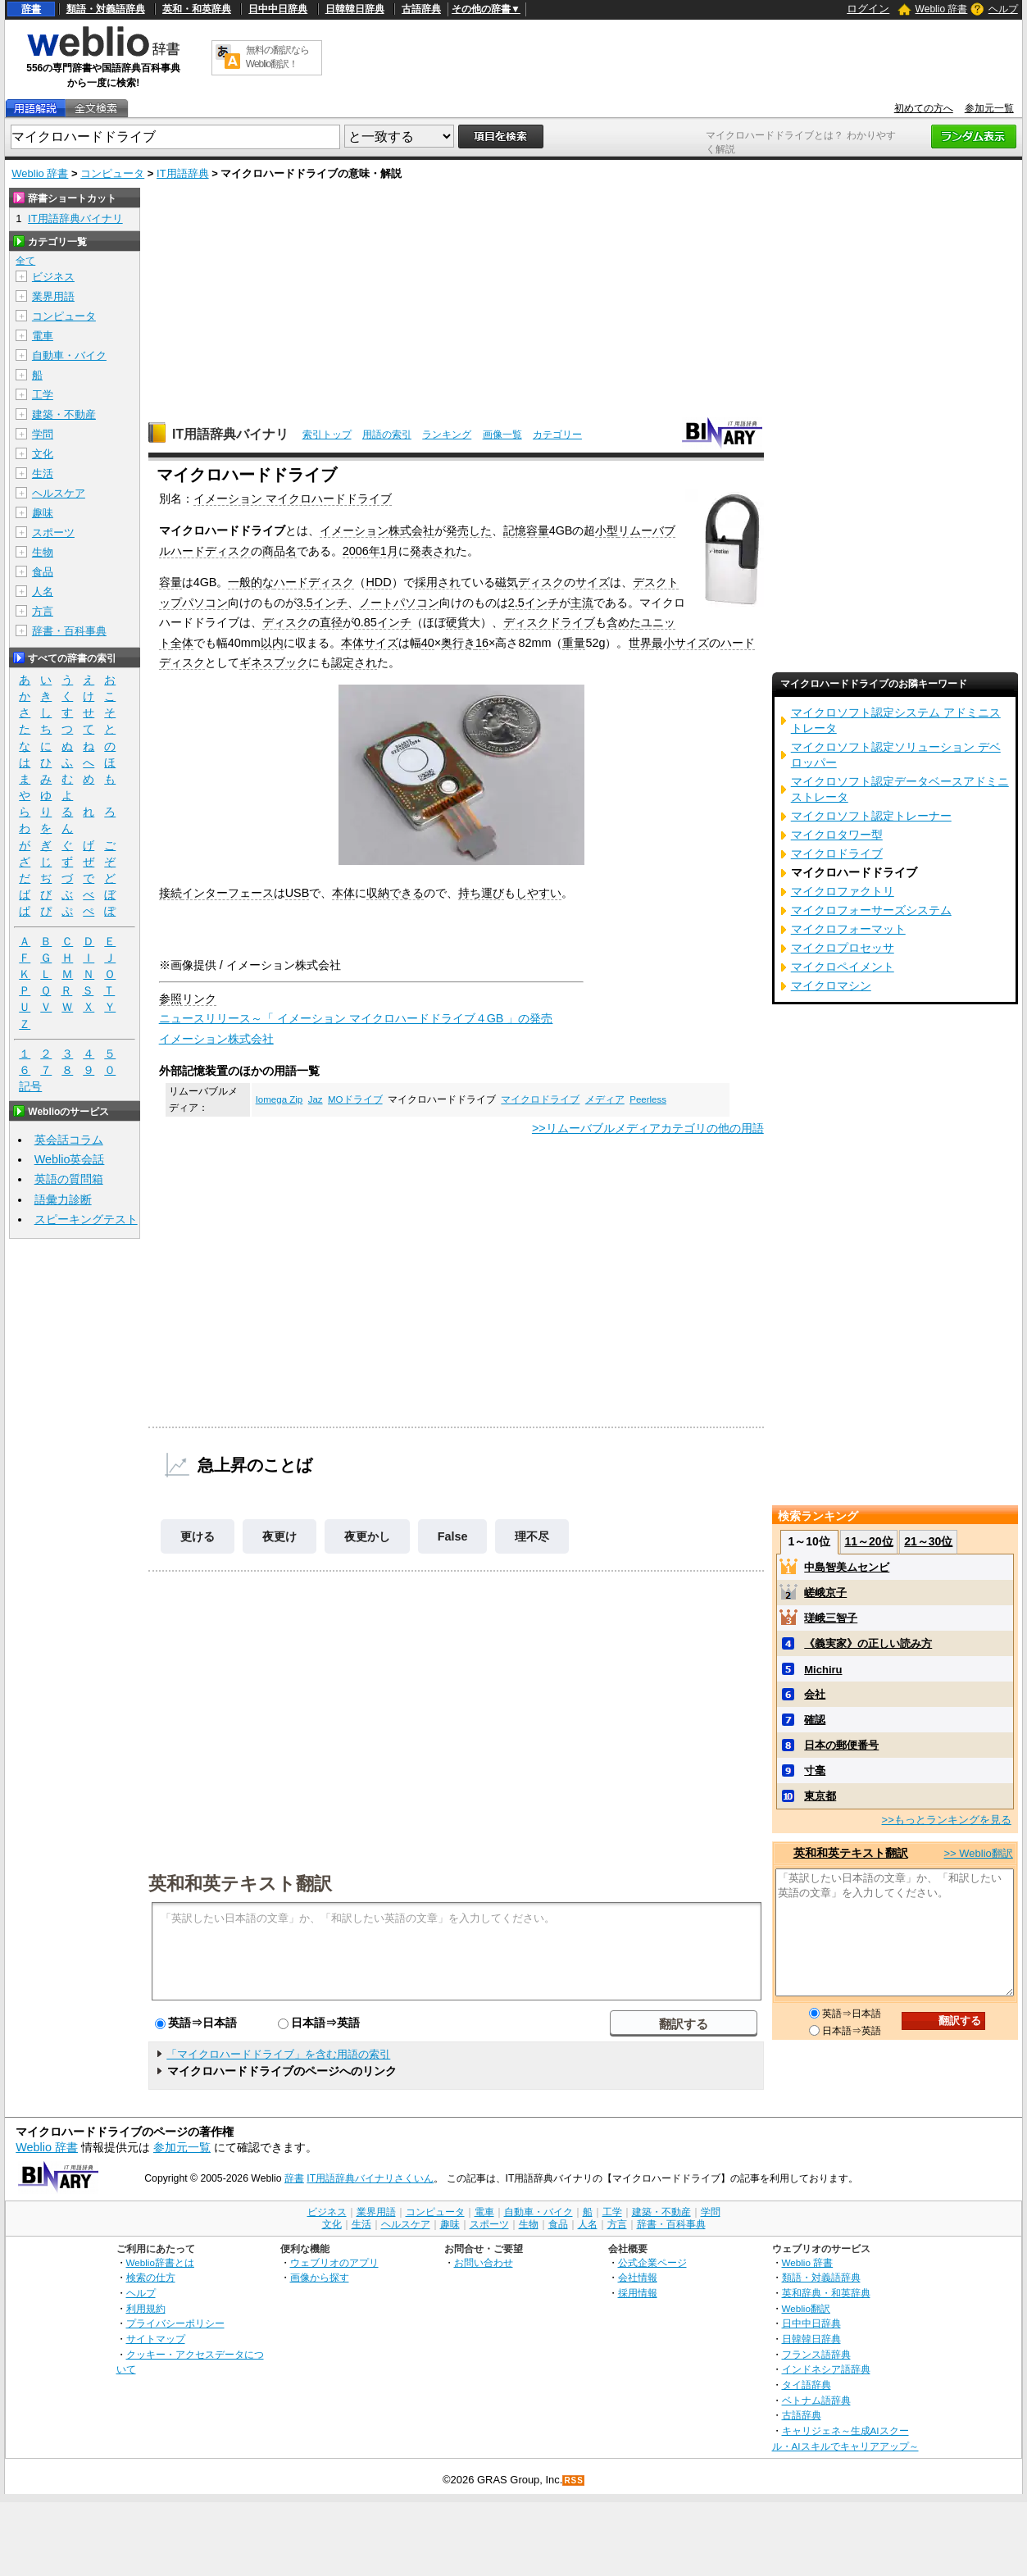 Image resolution: width=1027 pixels, height=2576 pixels. I want to click on ディスクドライブ, so click(549, 622).